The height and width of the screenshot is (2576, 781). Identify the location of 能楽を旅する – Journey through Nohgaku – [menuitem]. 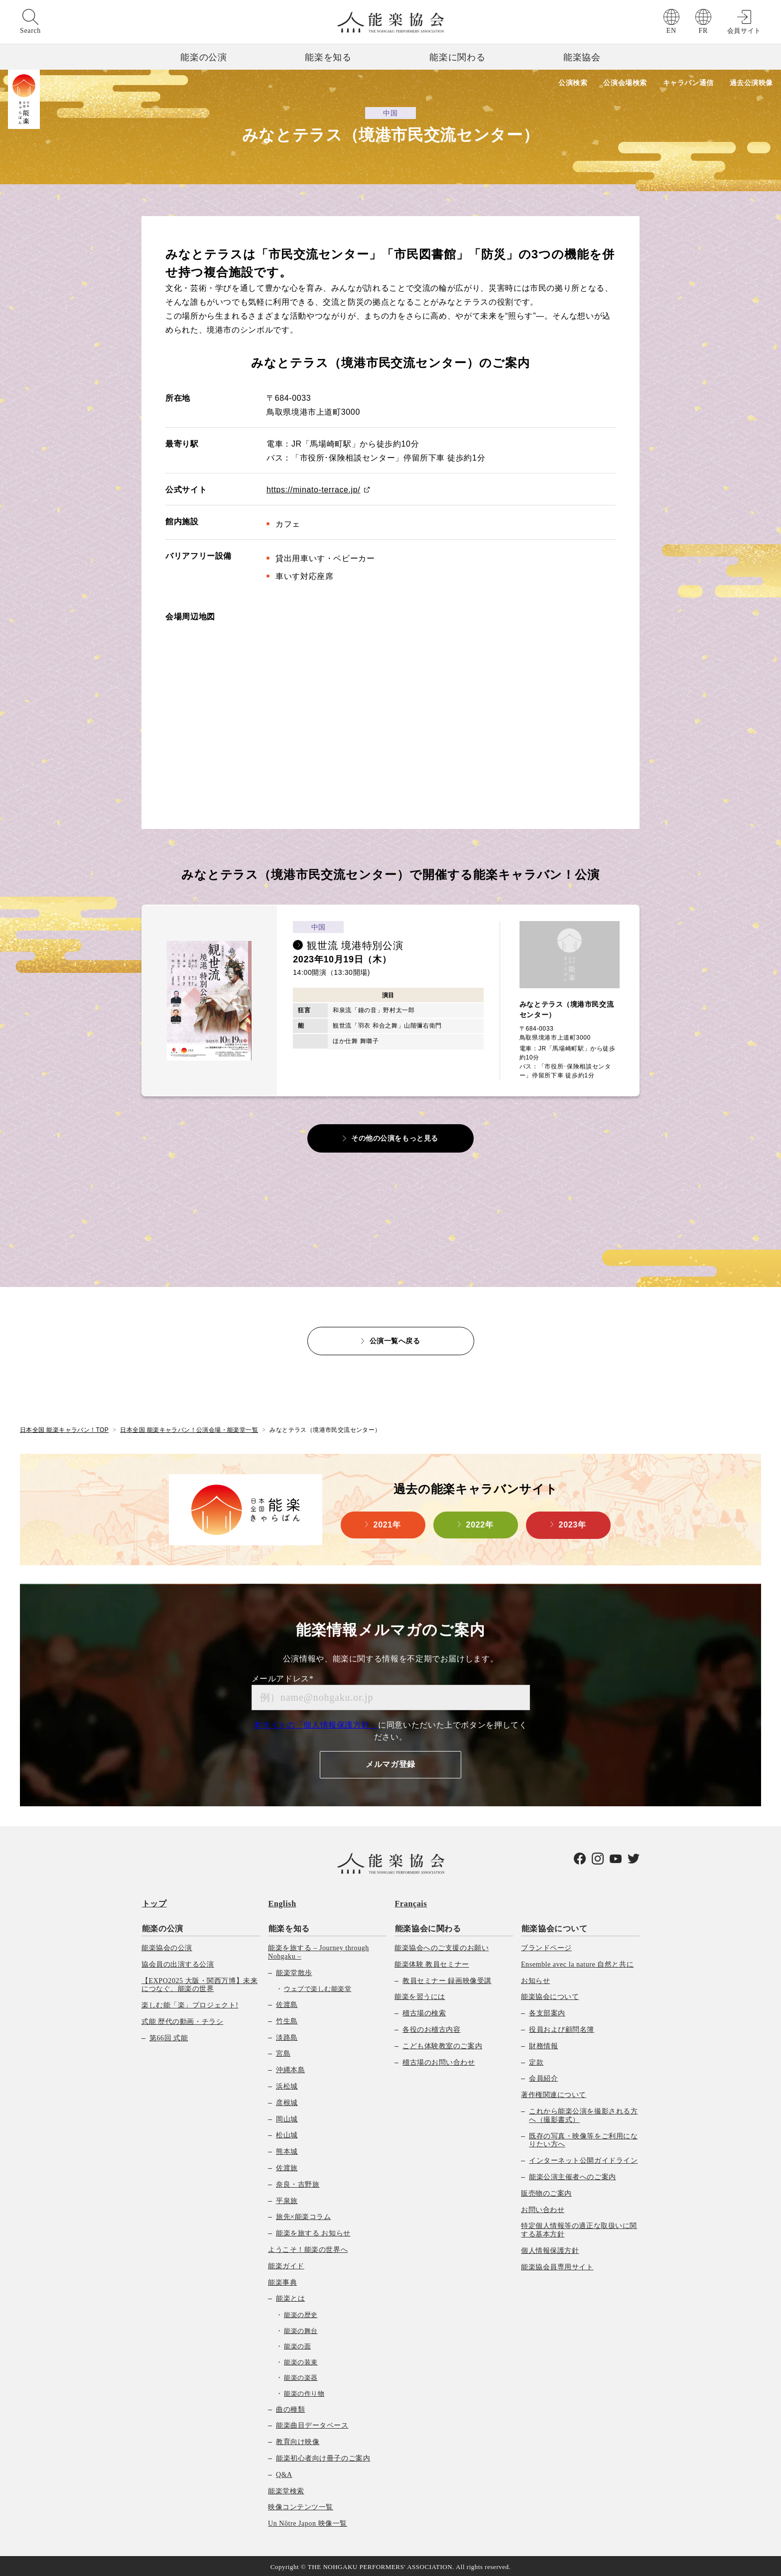
(318, 1950).